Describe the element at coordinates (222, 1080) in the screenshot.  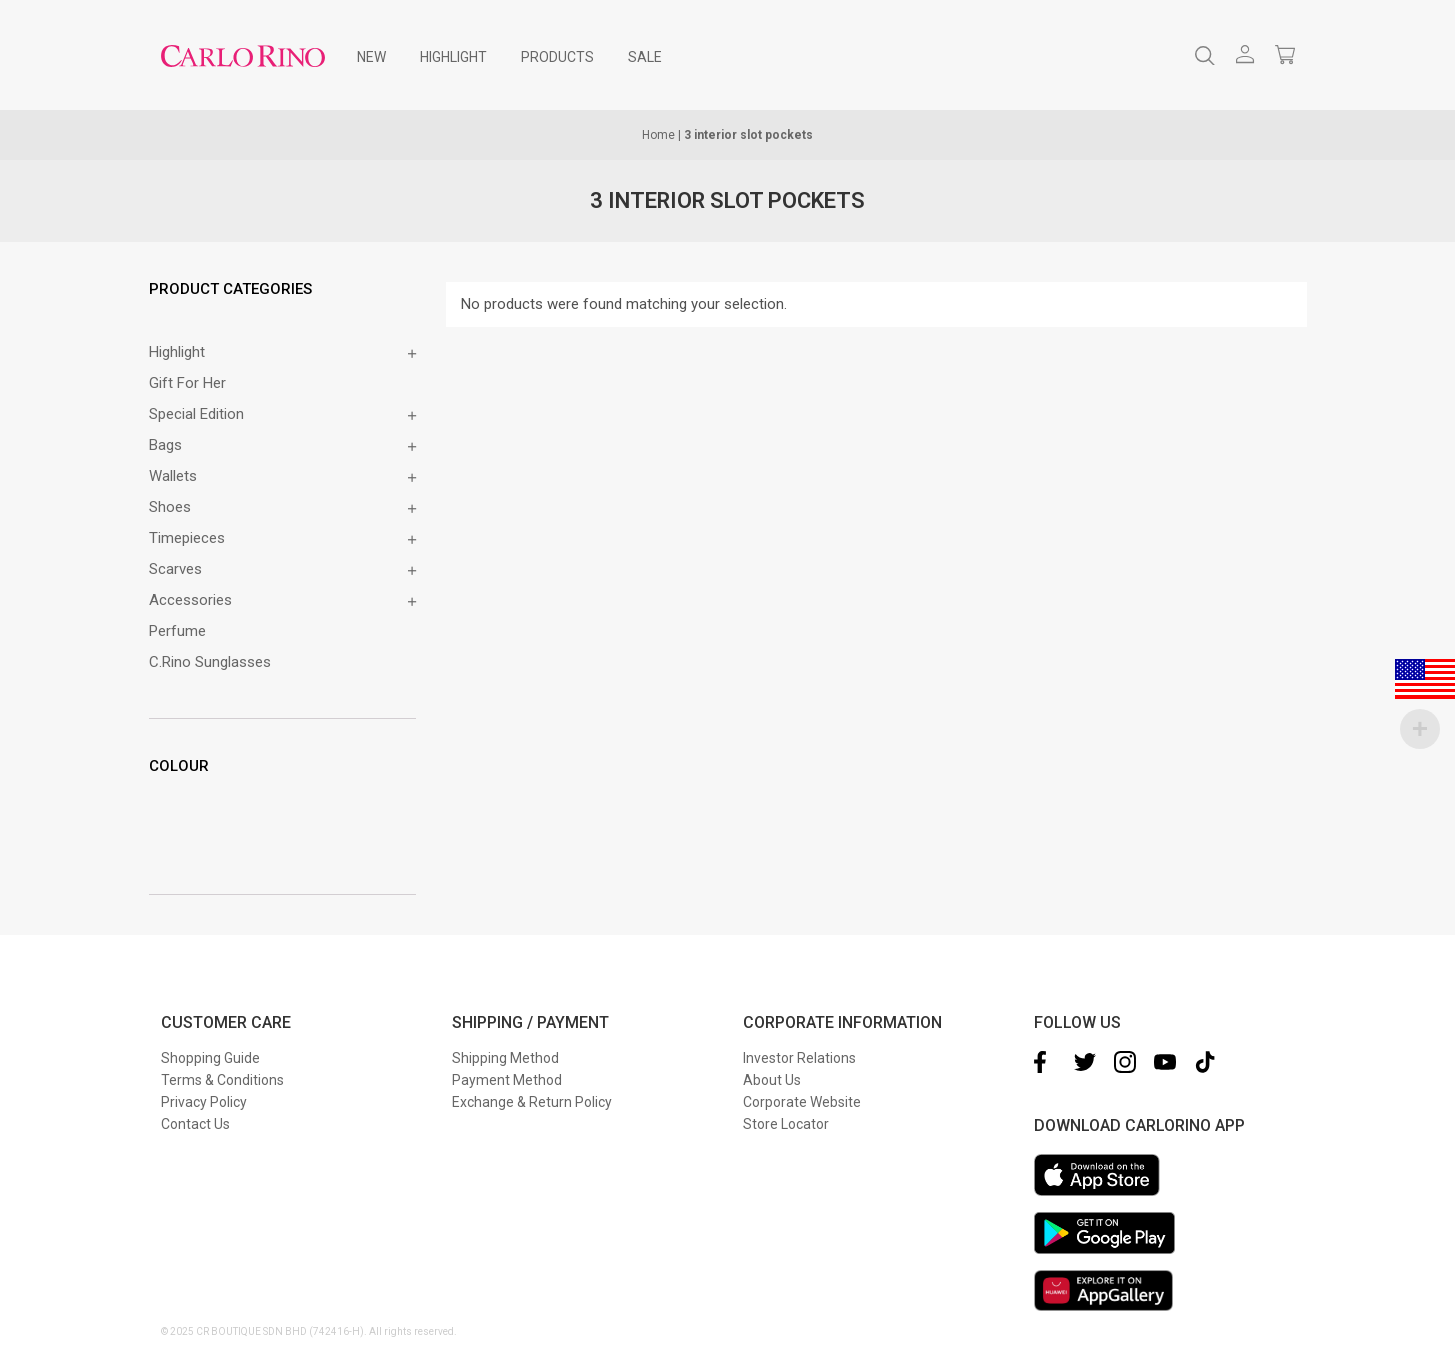
I see `Terms & Conditions` at that location.